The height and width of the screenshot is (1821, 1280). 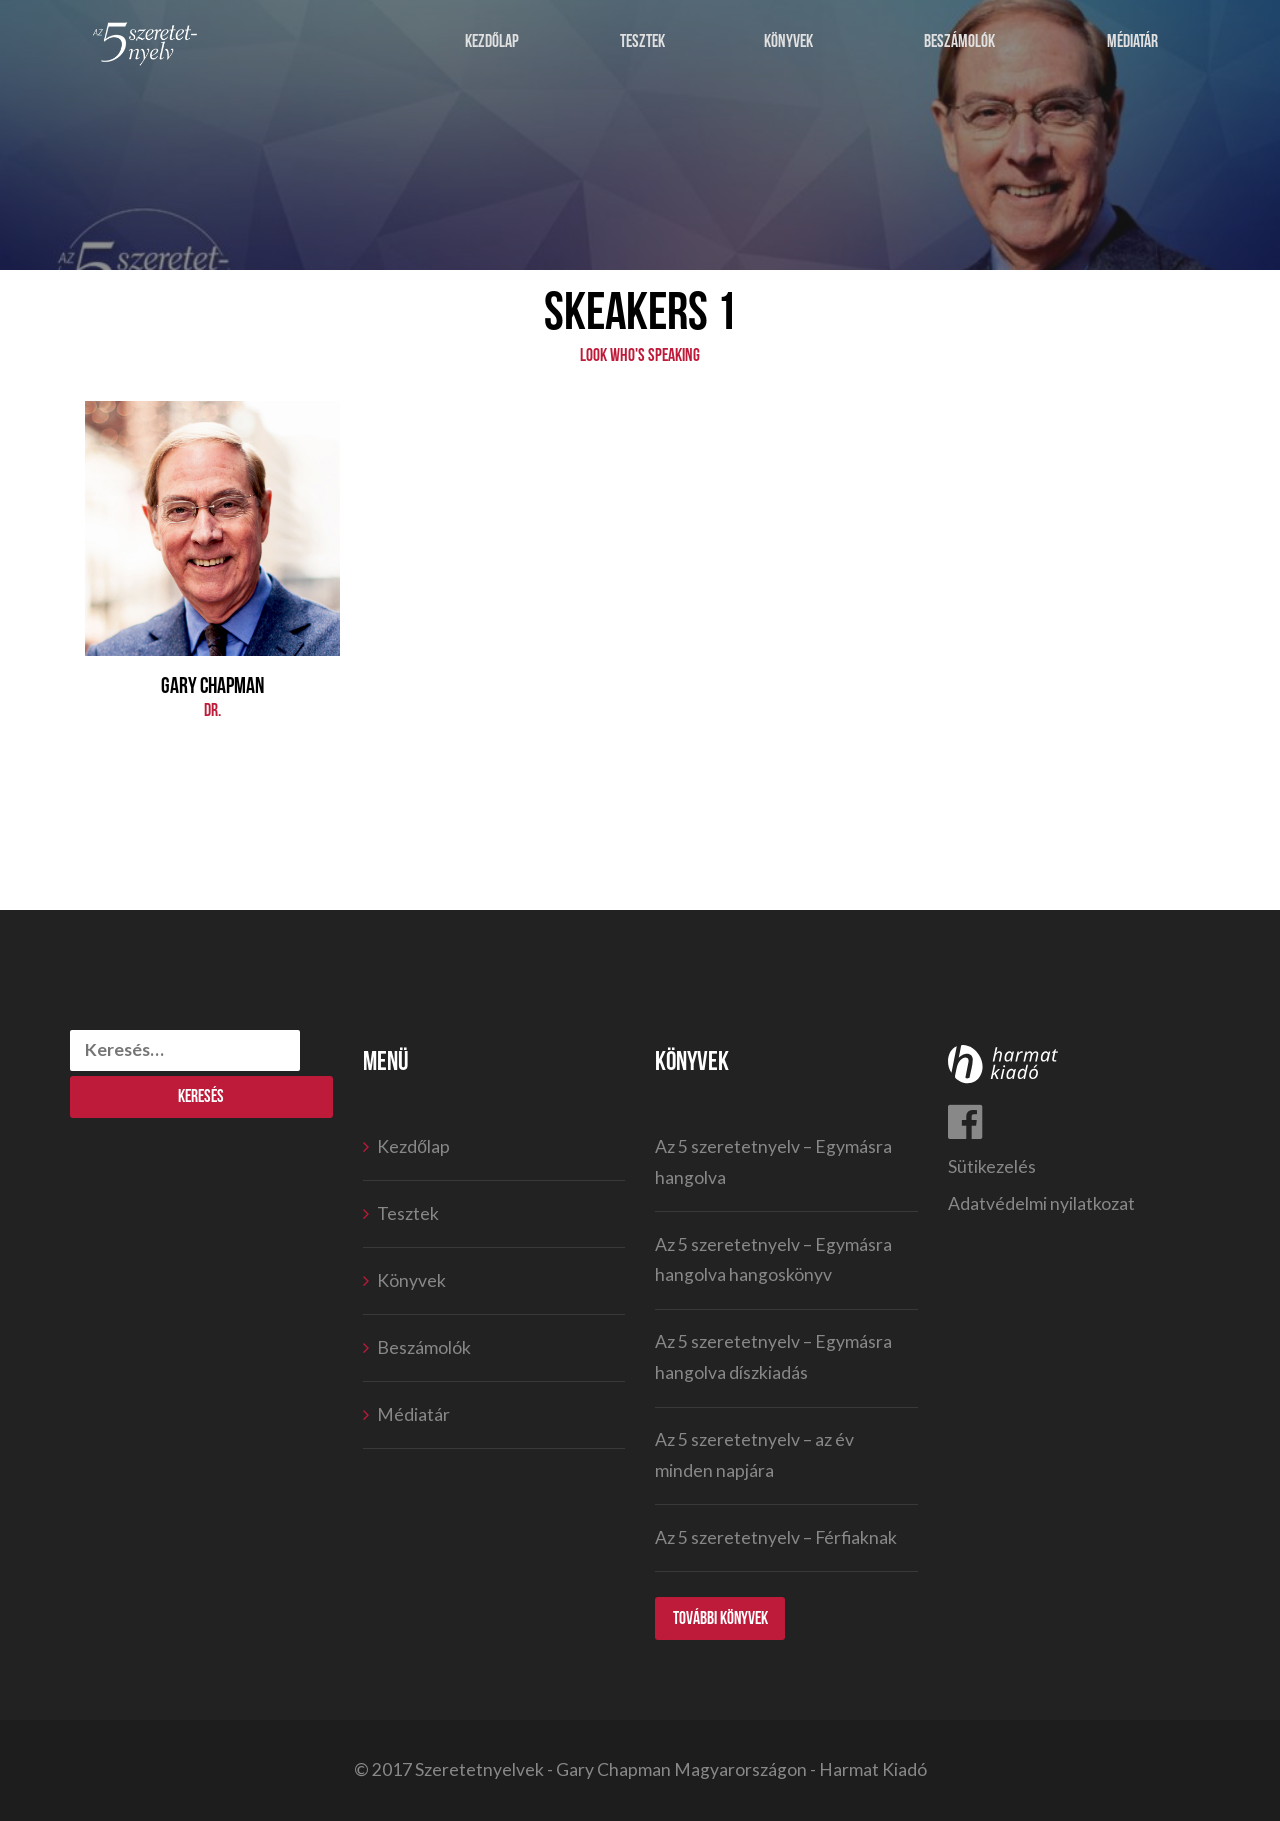 I want to click on Az 5 szeretetnyelv – Egymásra hangolva, so click(x=773, y=1162).